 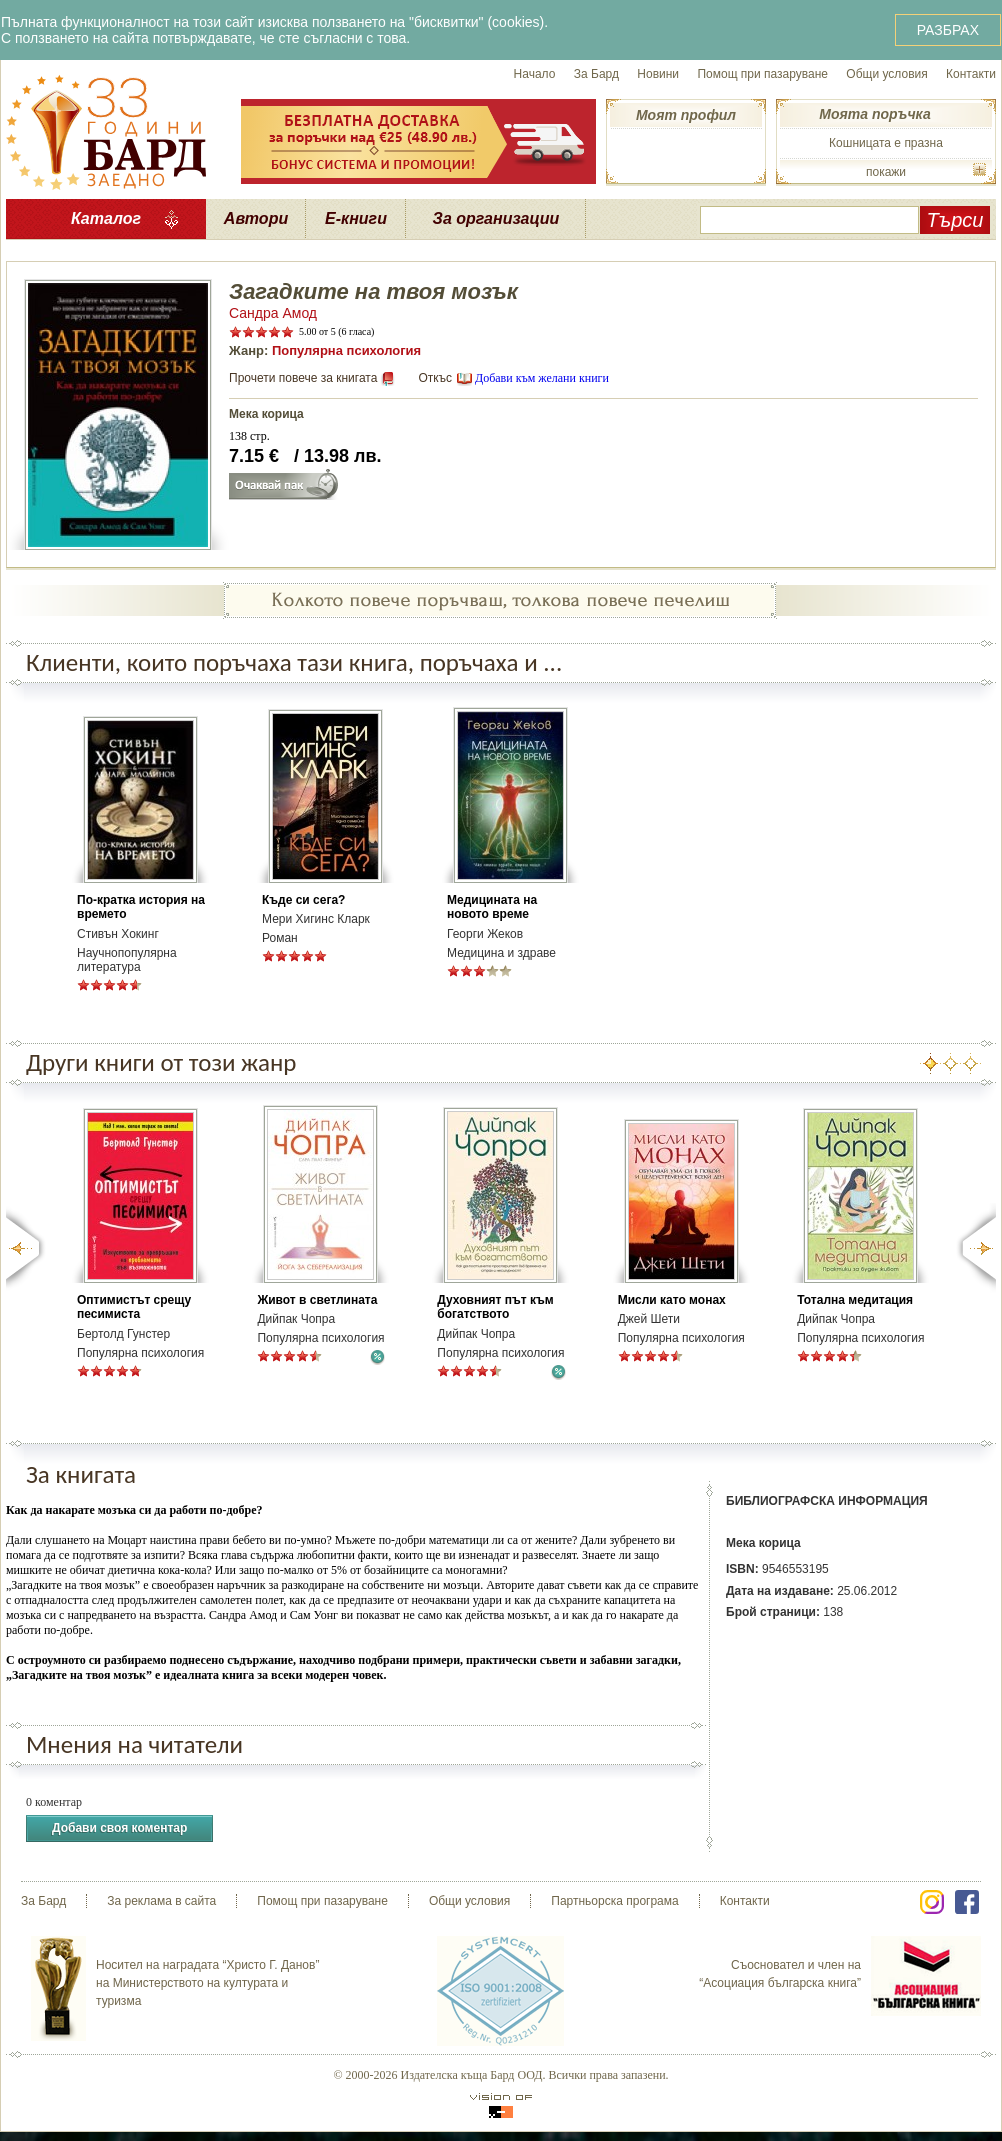 What do you see at coordinates (119, 1828) in the screenshot?
I see `Добави своя коментар` at bounding box center [119, 1828].